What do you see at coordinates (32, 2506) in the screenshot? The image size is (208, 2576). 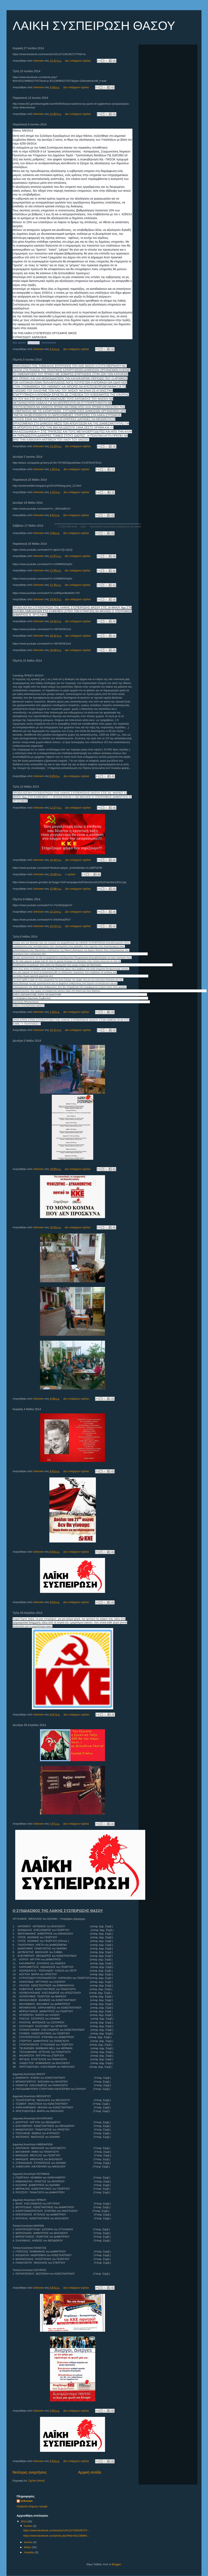 I see `Προβολή πλήρους προφίλ` at bounding box center [32, 2506].